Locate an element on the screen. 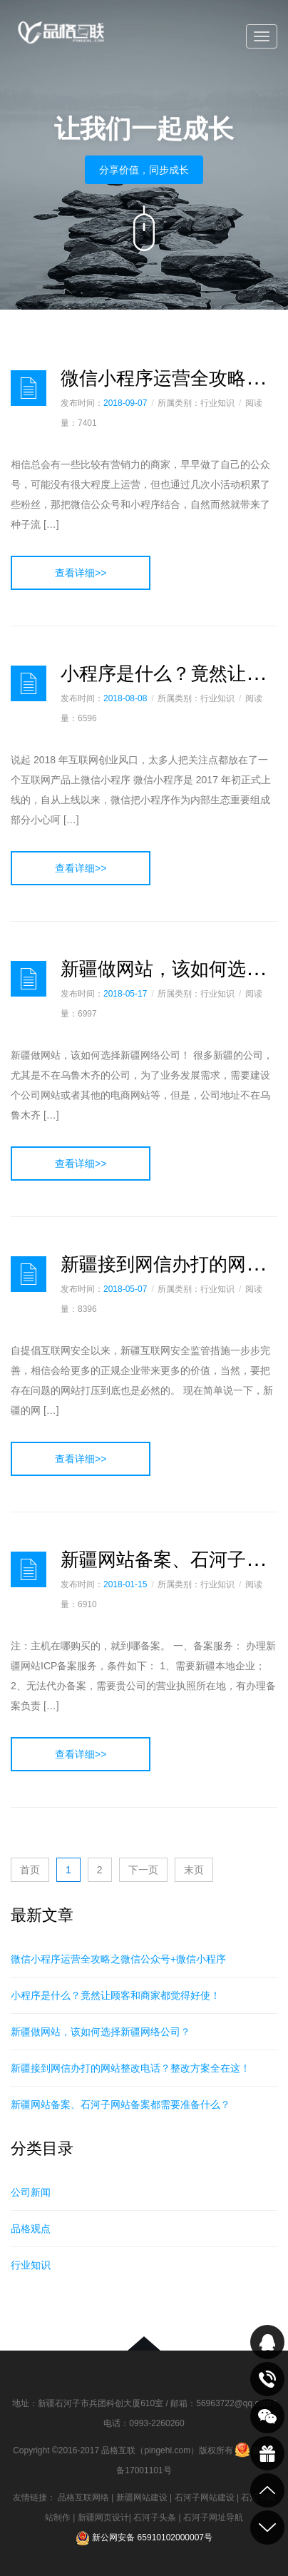  最新活动 is located at coordinates (267, 2453).